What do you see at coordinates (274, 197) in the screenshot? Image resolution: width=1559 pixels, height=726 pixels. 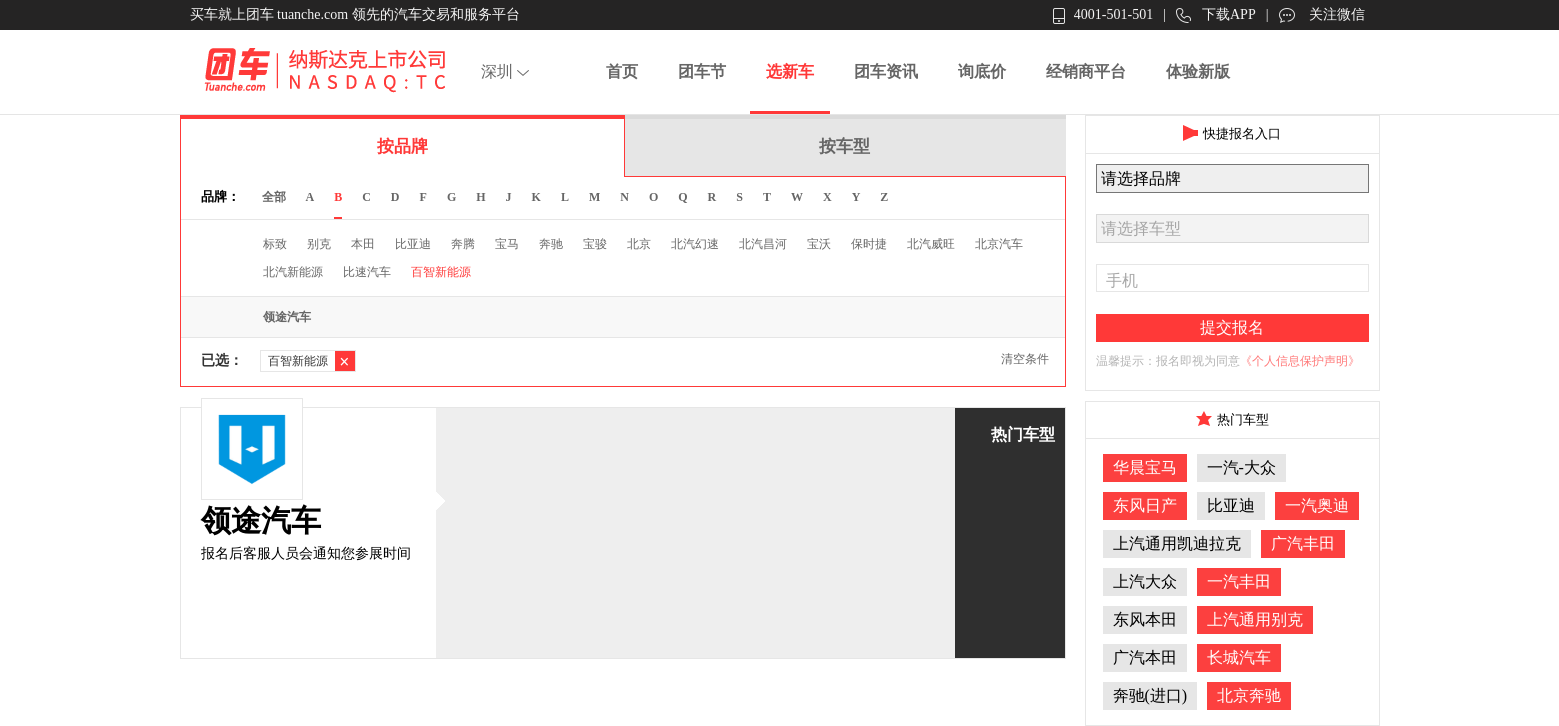 I see `全部` at bounding box center [274, 197].